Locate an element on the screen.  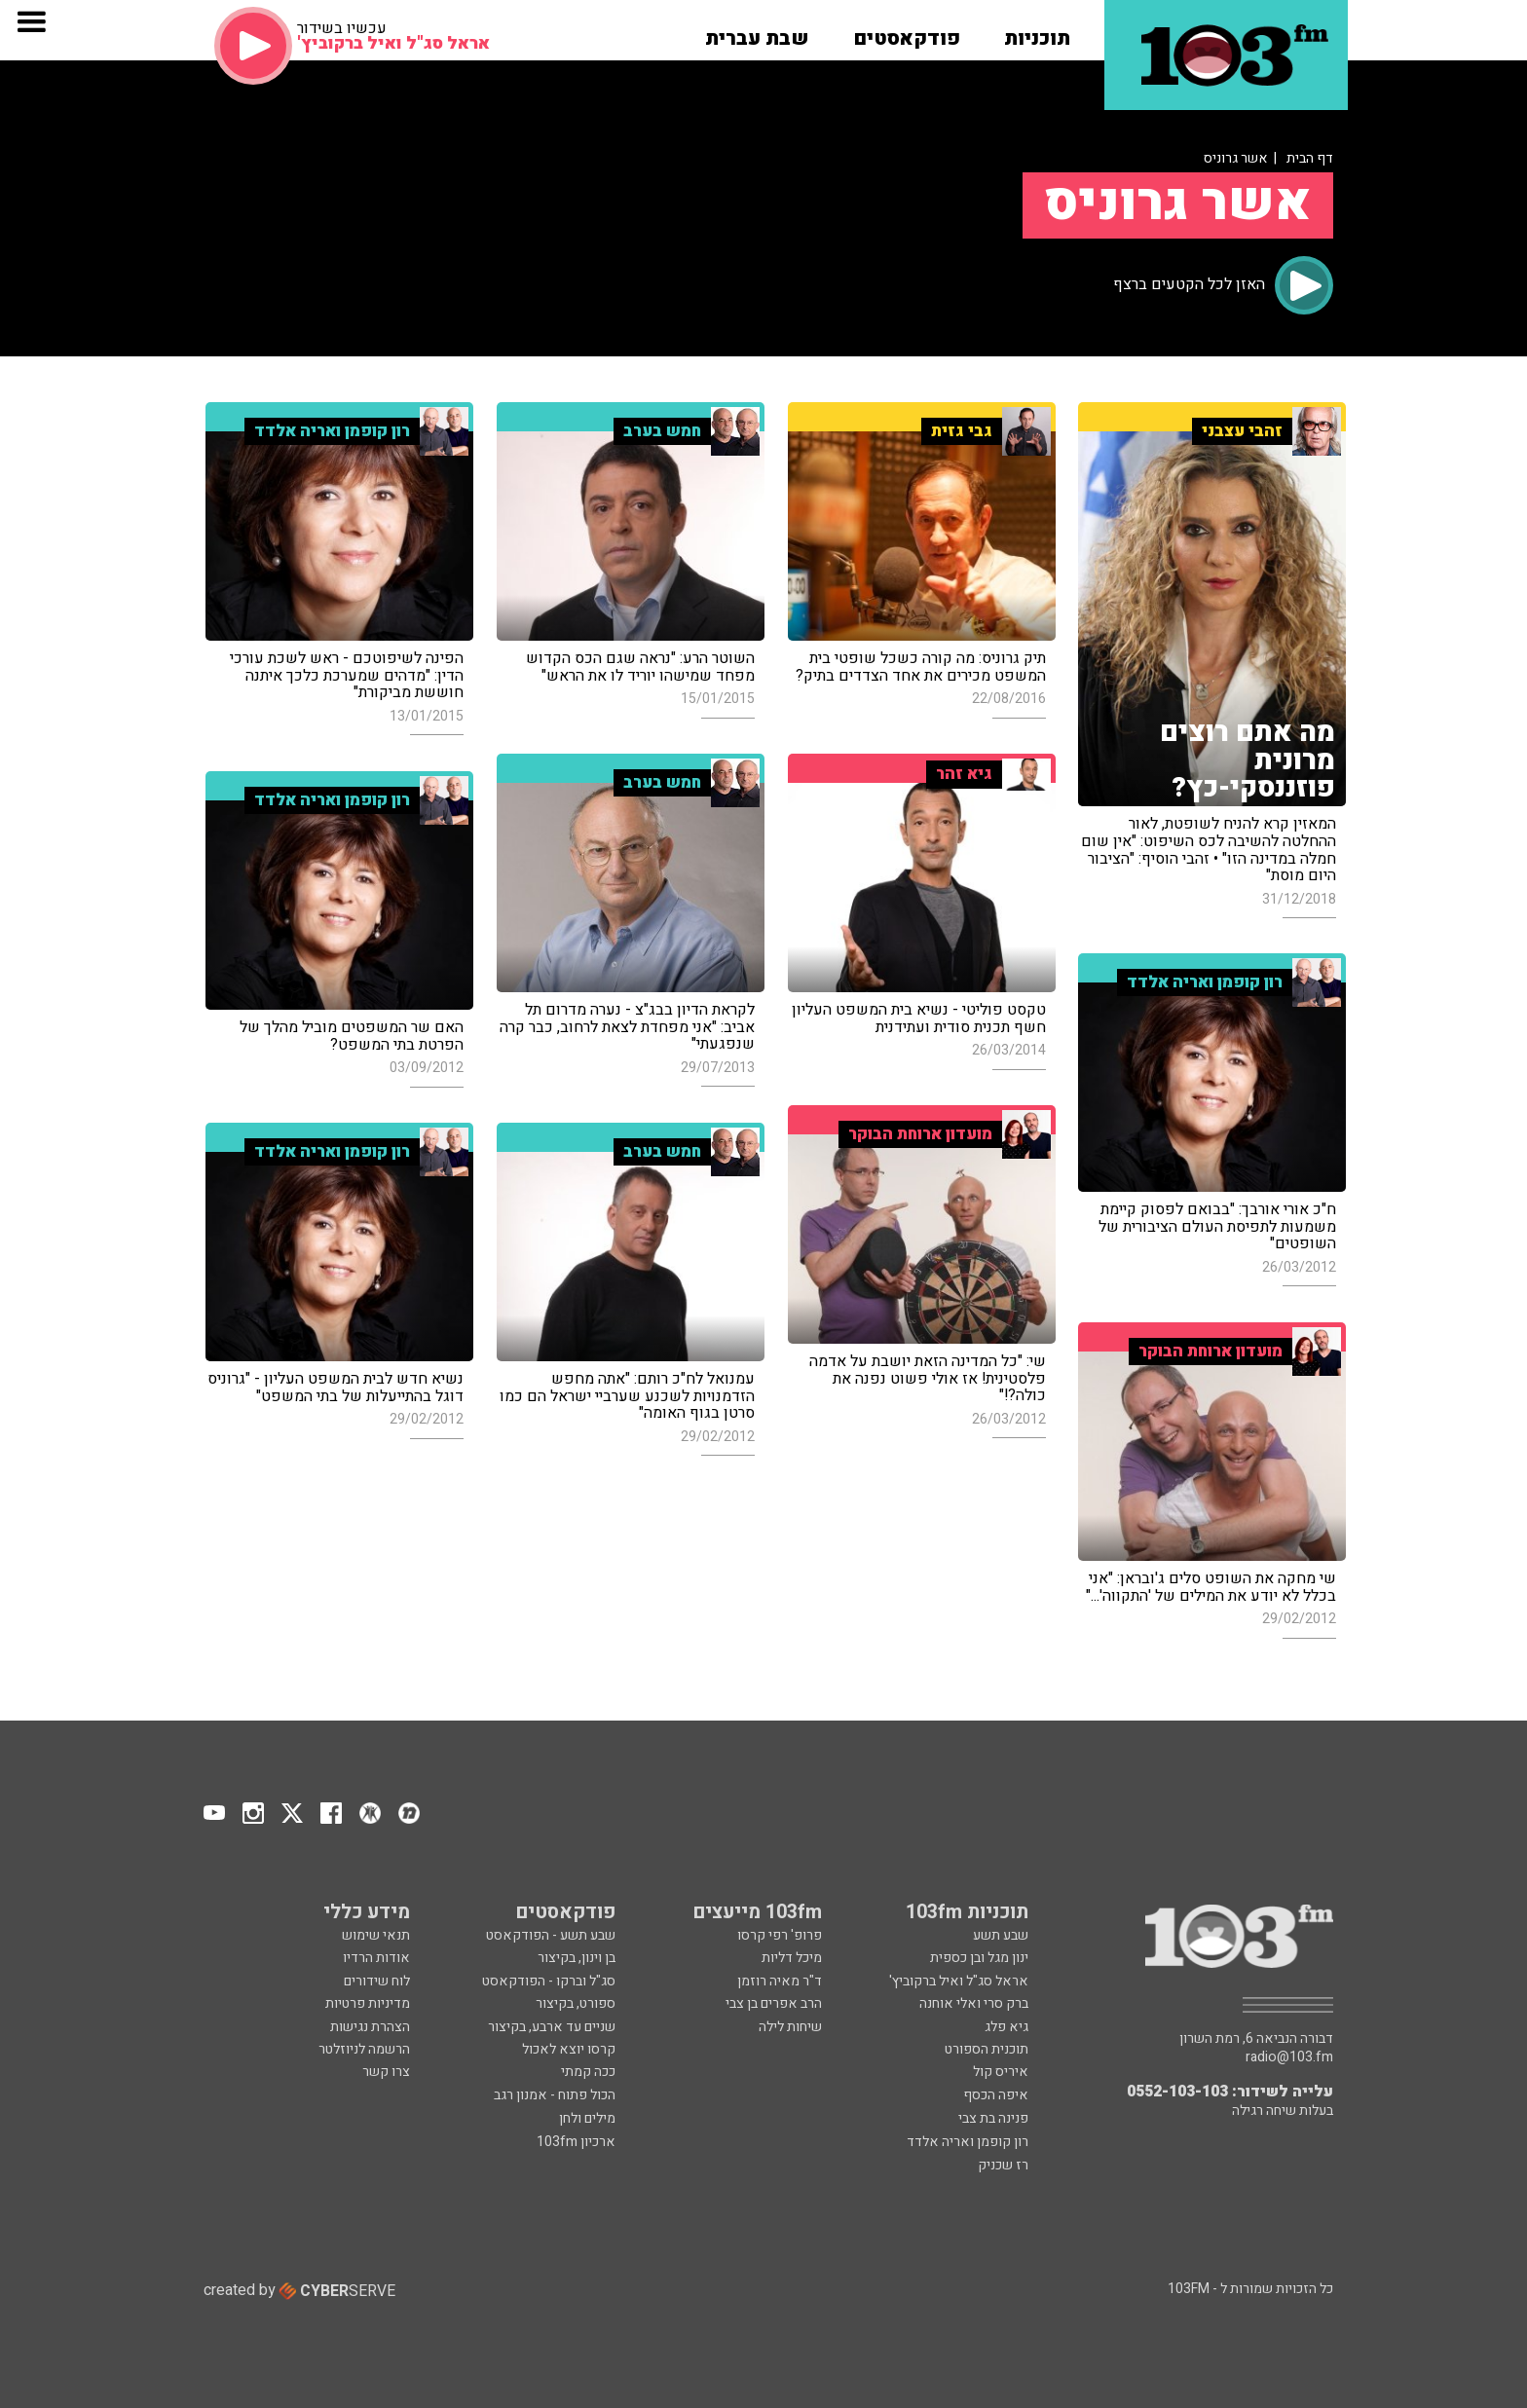
פרופ' רפי קרסו is located at coordinates (779, 1935).